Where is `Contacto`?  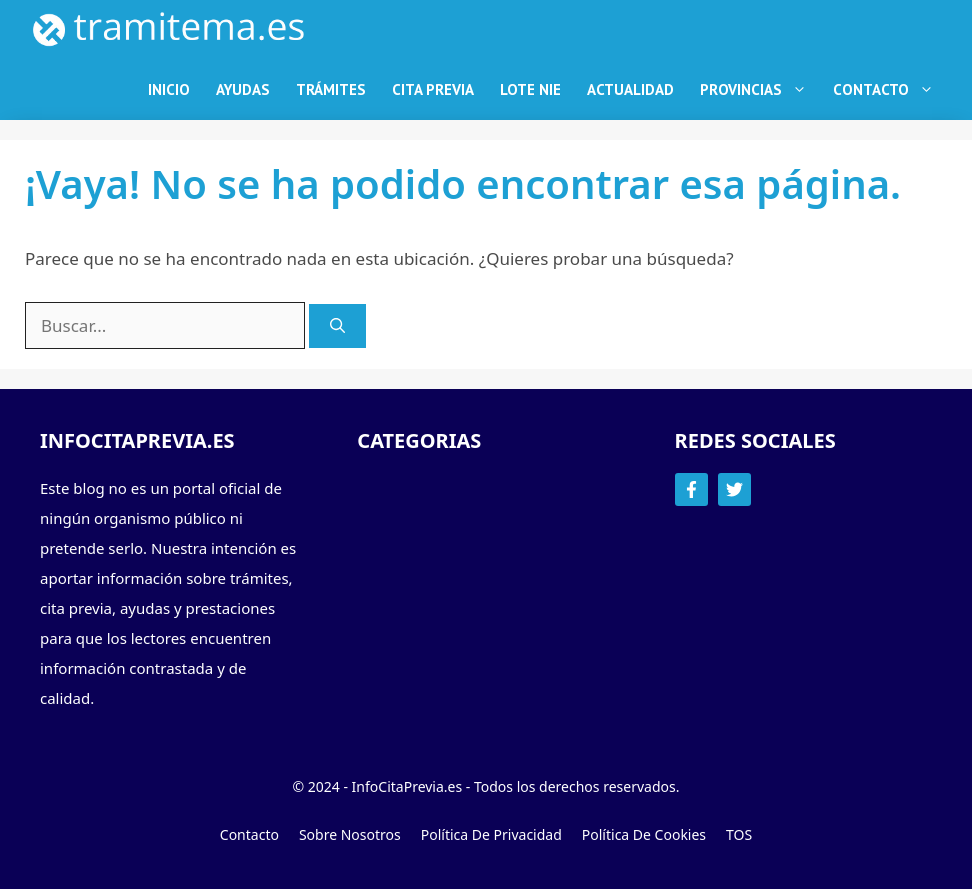 Contacto is located at coordinates (890, 90).